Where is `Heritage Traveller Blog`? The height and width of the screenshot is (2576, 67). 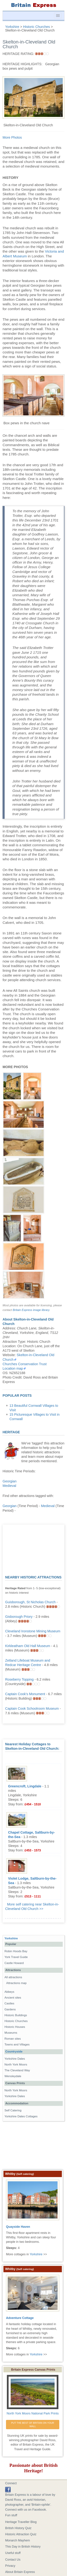
Heritage Traveller Blog is located at coordinates (21, 2522).